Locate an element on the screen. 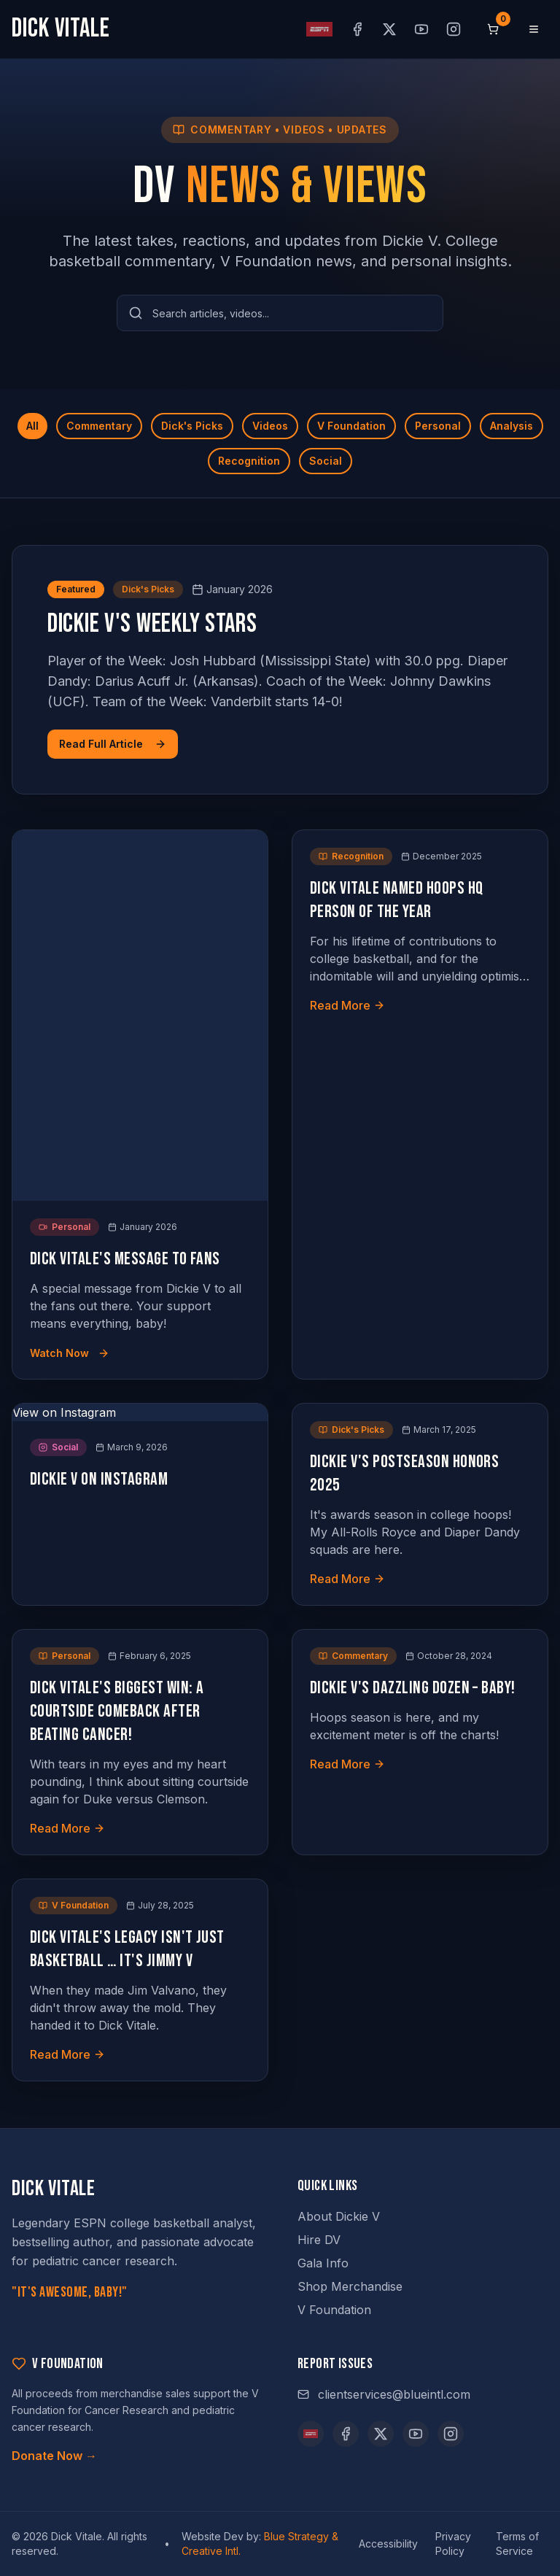 Image resolution: width=560 pixels, height=2576 pixels. Analysis is located at coordinates (511, 425).